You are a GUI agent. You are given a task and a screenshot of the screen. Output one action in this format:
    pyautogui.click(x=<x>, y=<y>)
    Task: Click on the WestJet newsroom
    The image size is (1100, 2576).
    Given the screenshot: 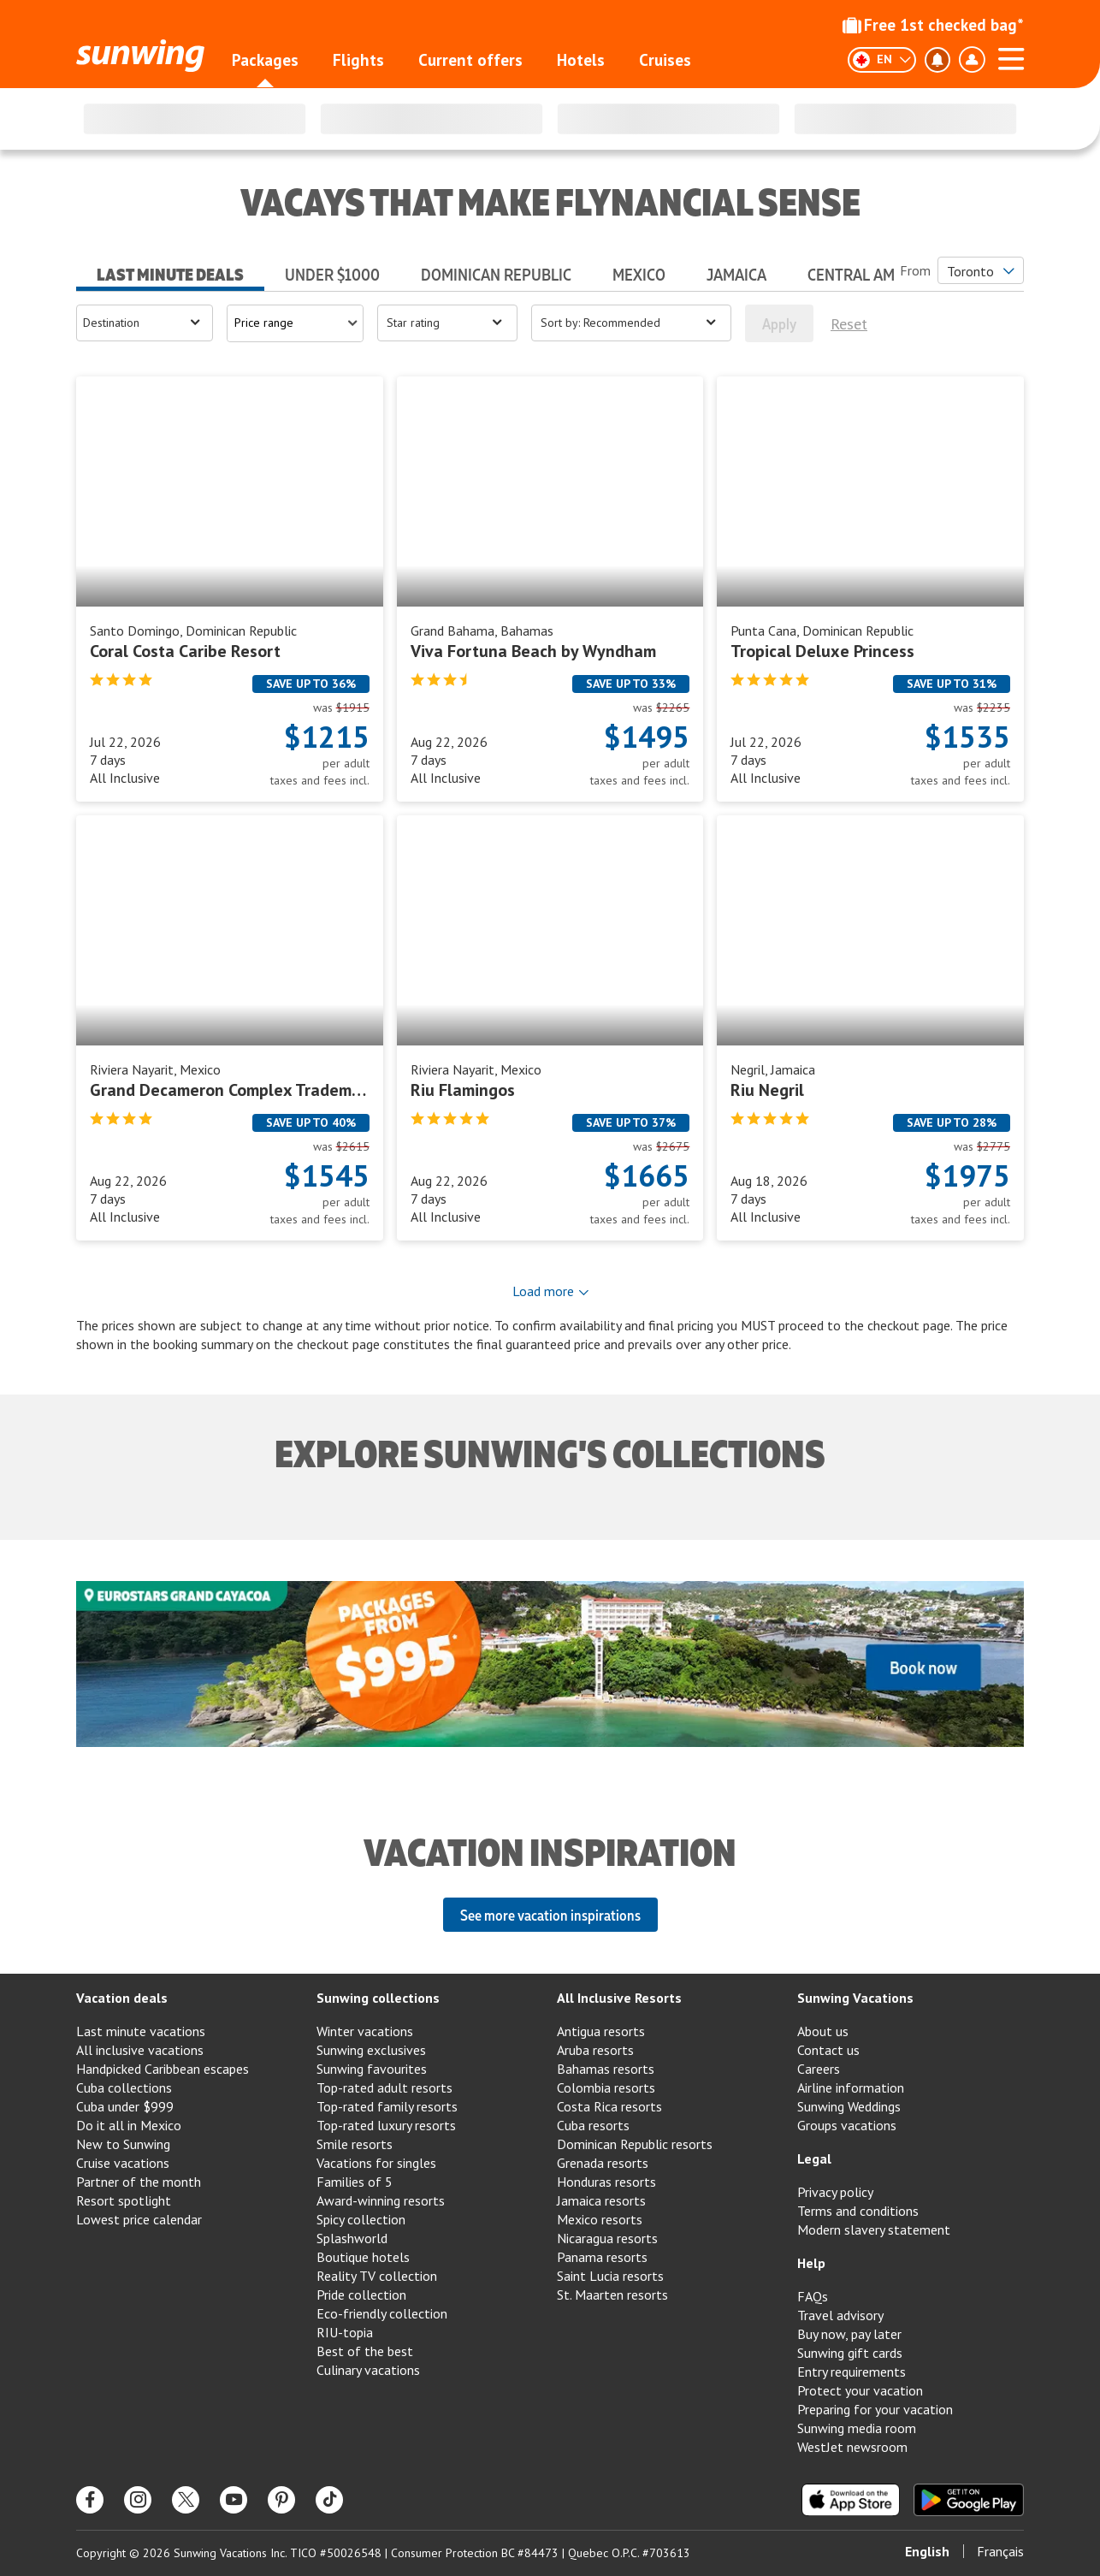 What is the action you would take?
    pyautogui.click(x=852, y=2446)
    